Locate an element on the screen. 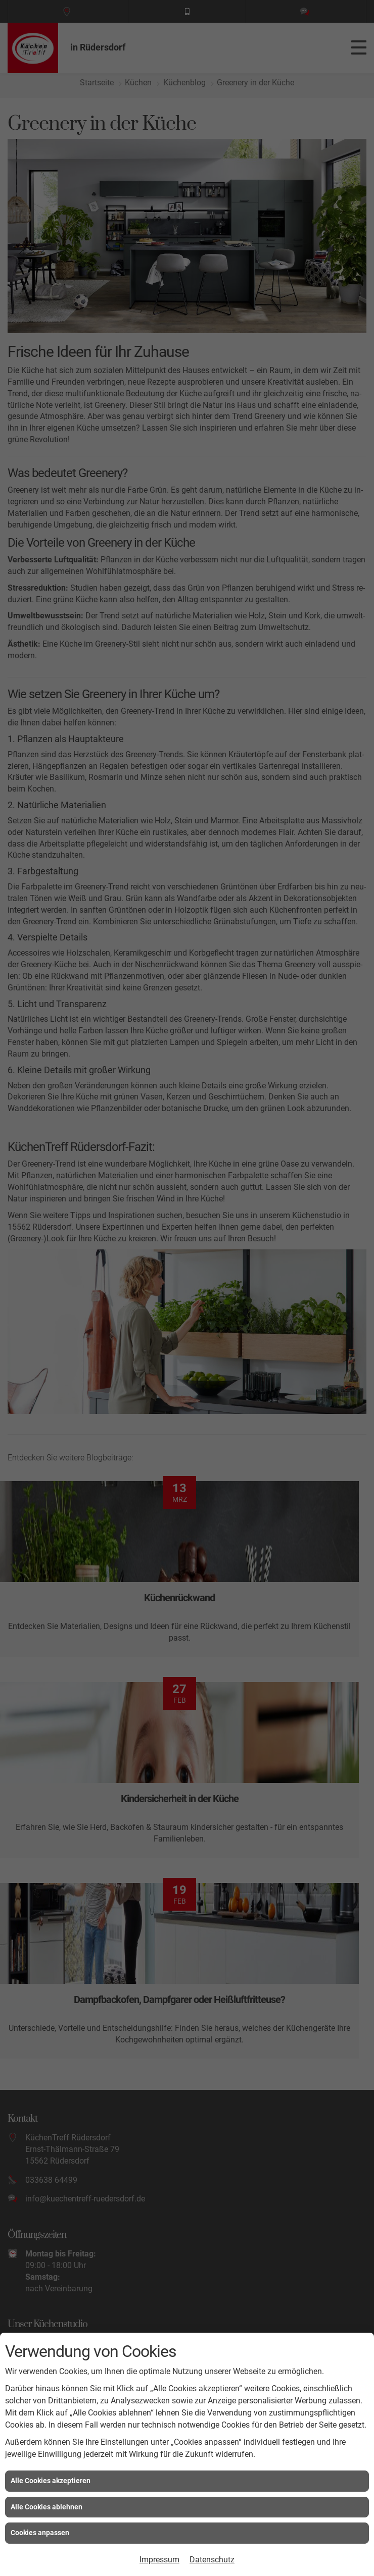 This screenshot has width=374, height=2576. Alle Cookies akzeptieren is located at coordinates (50, 2481).